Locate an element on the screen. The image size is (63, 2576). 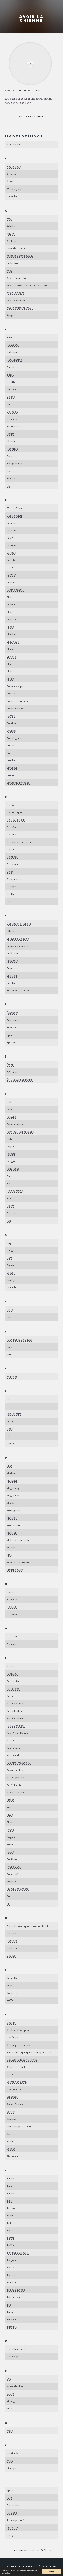
Catcher is located at coordinates (11, 574).